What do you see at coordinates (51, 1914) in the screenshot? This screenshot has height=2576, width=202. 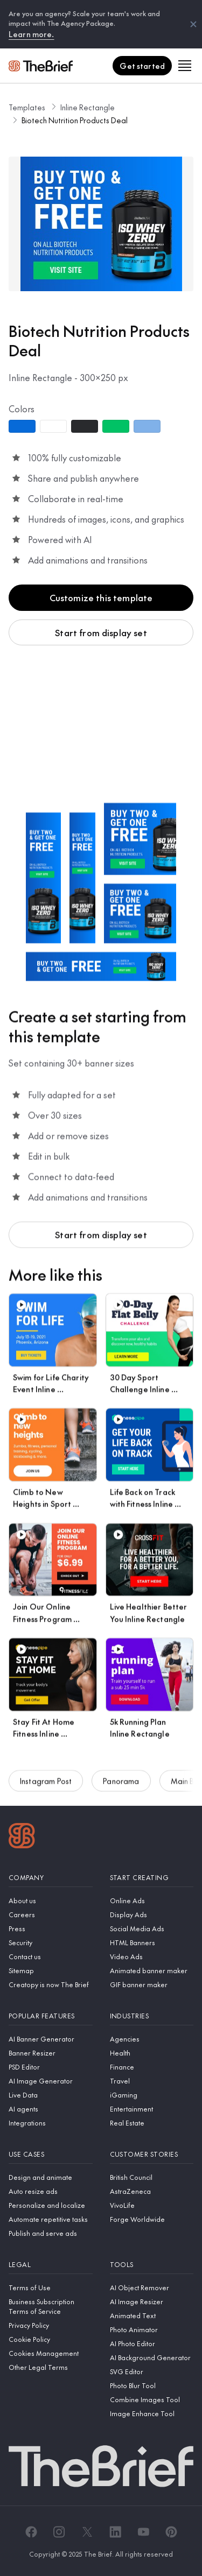 I see `[Careers]` at bounding box center [51, 1914].